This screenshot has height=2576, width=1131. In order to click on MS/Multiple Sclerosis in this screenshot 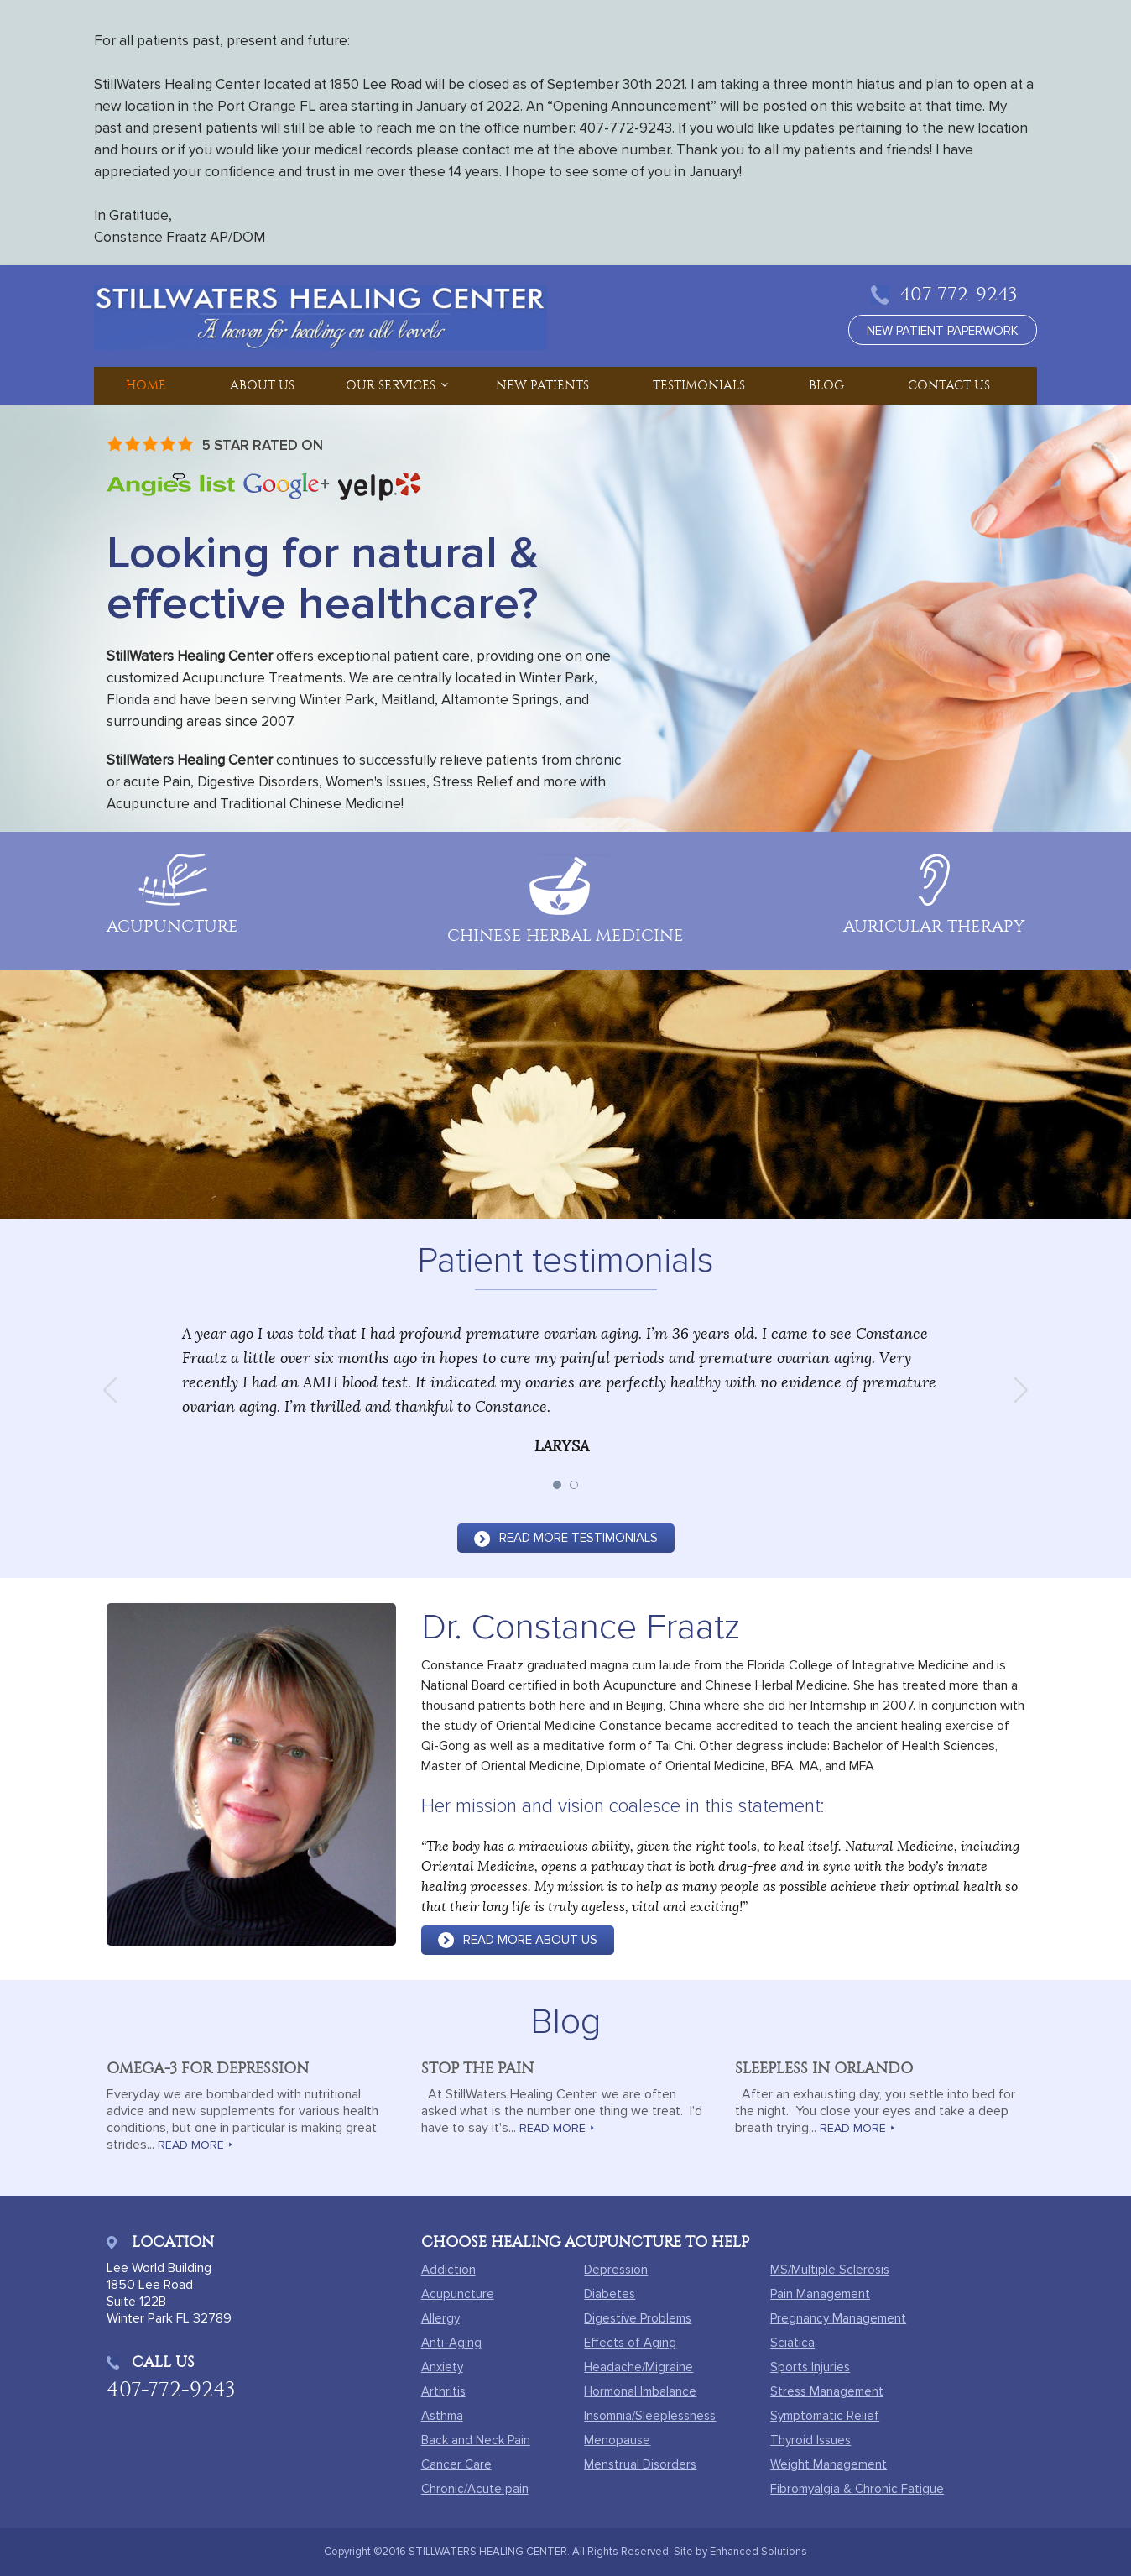, I will do `click(829, 2269)`.